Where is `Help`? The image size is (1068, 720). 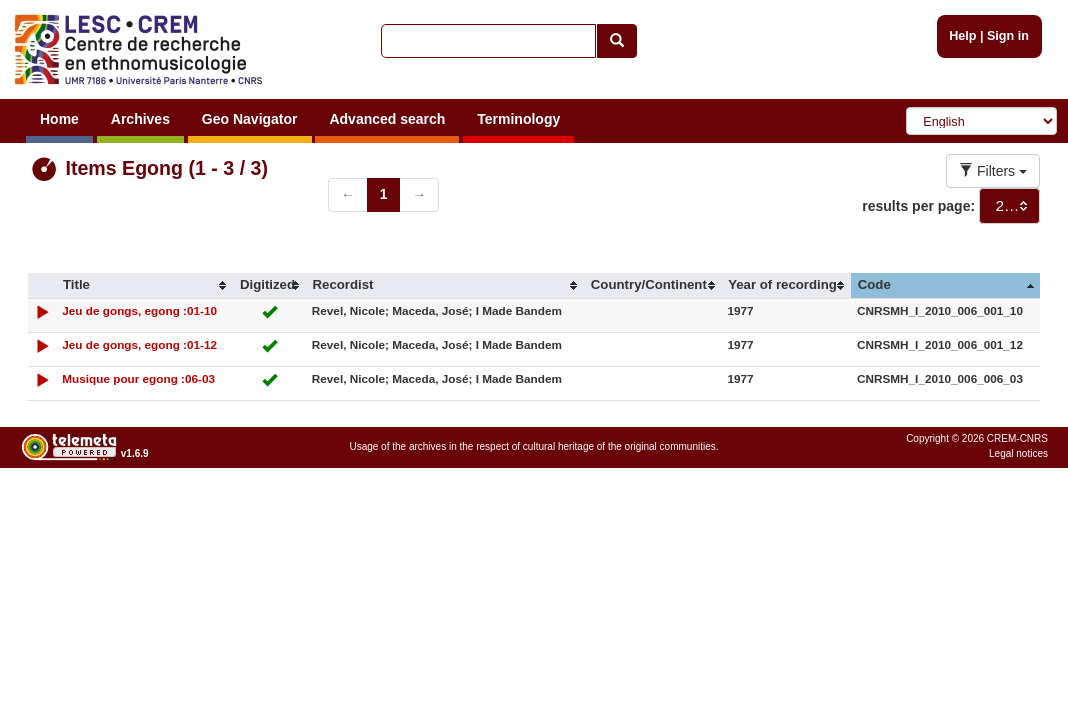
Help is located at coordinates (962, 36).